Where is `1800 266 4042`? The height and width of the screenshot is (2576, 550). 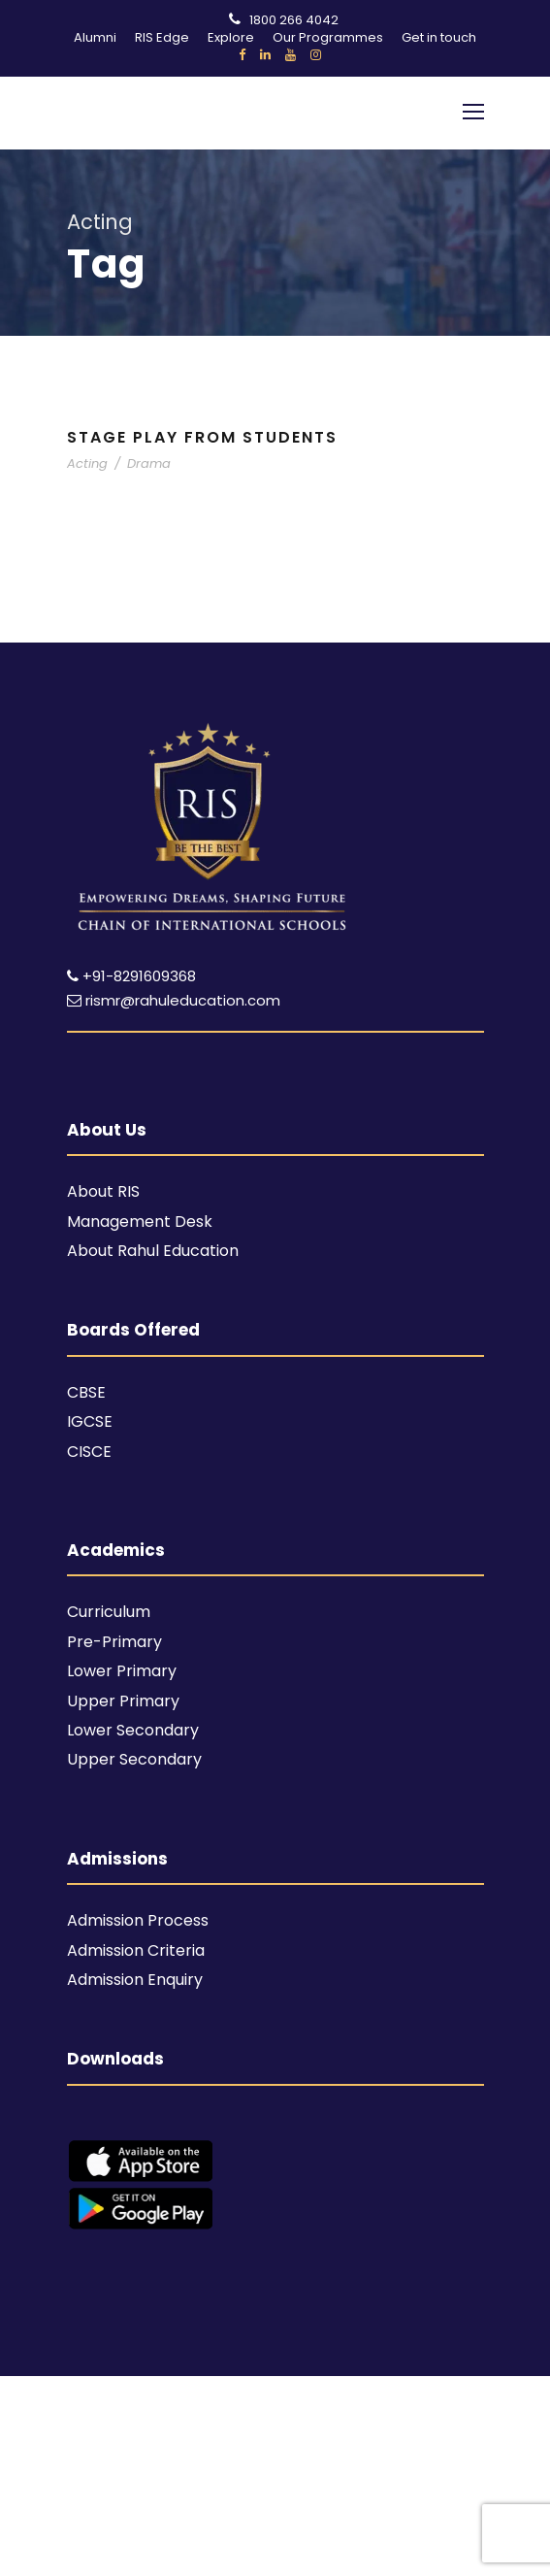
1800 266 4042 is located at coordinates (294, 20).